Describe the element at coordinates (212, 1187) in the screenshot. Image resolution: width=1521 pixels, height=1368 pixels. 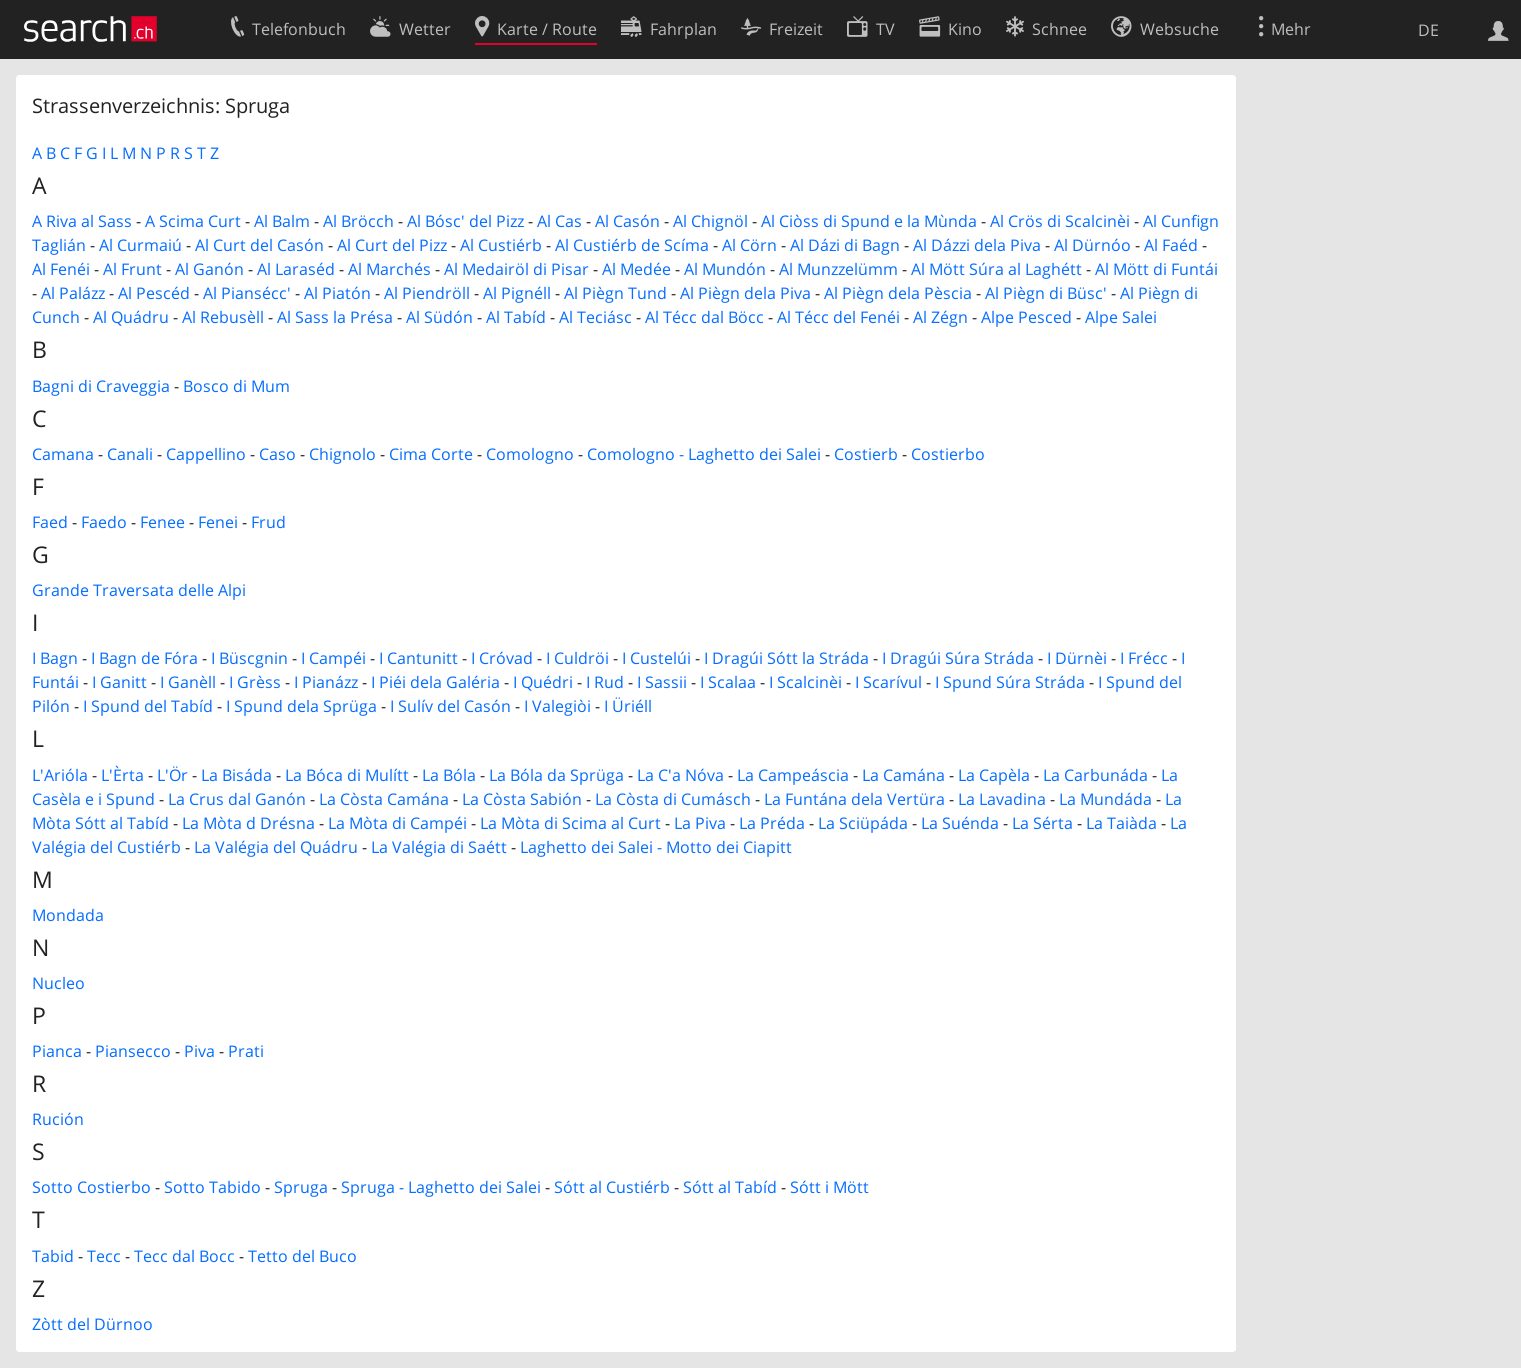
I see `Sotto Tabido` at that location.